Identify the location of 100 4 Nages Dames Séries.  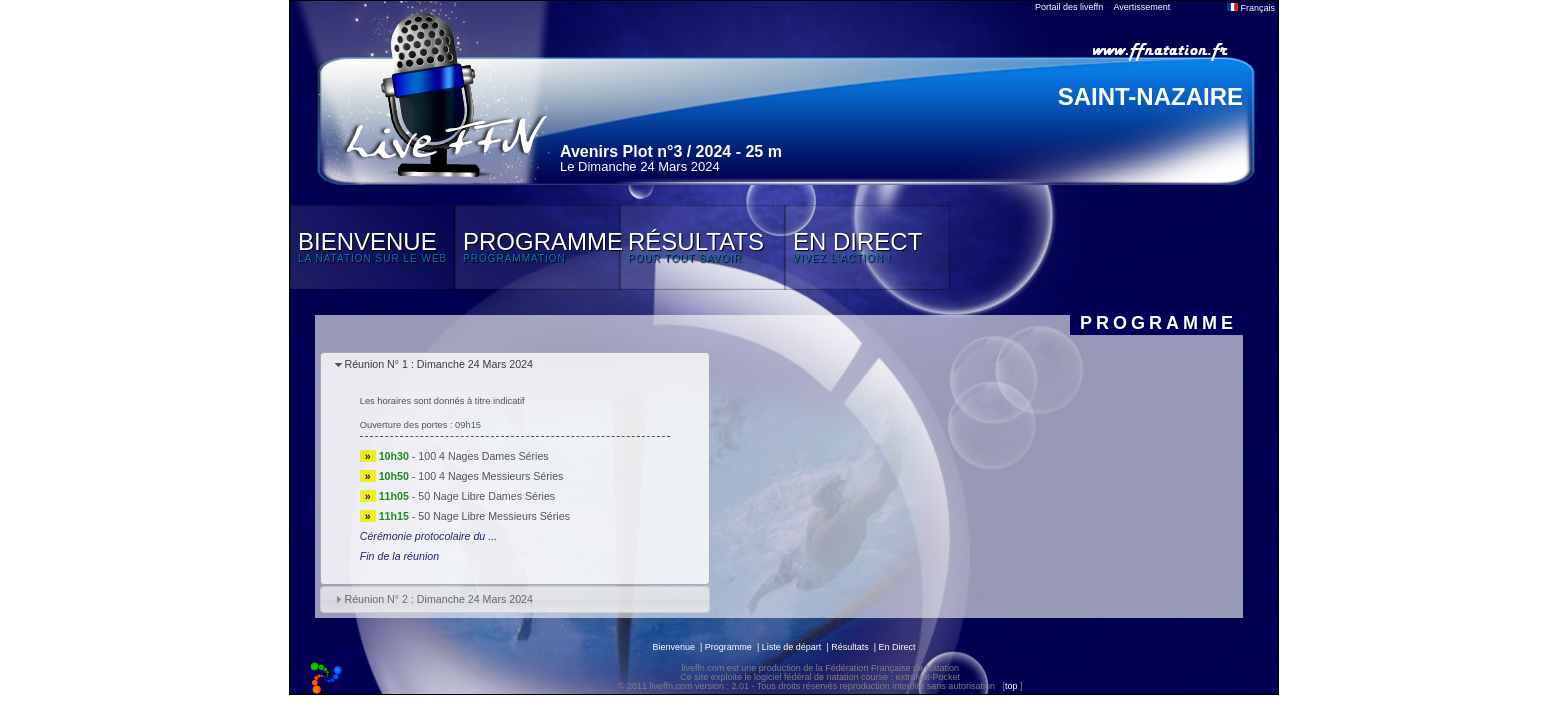
(483, 456).